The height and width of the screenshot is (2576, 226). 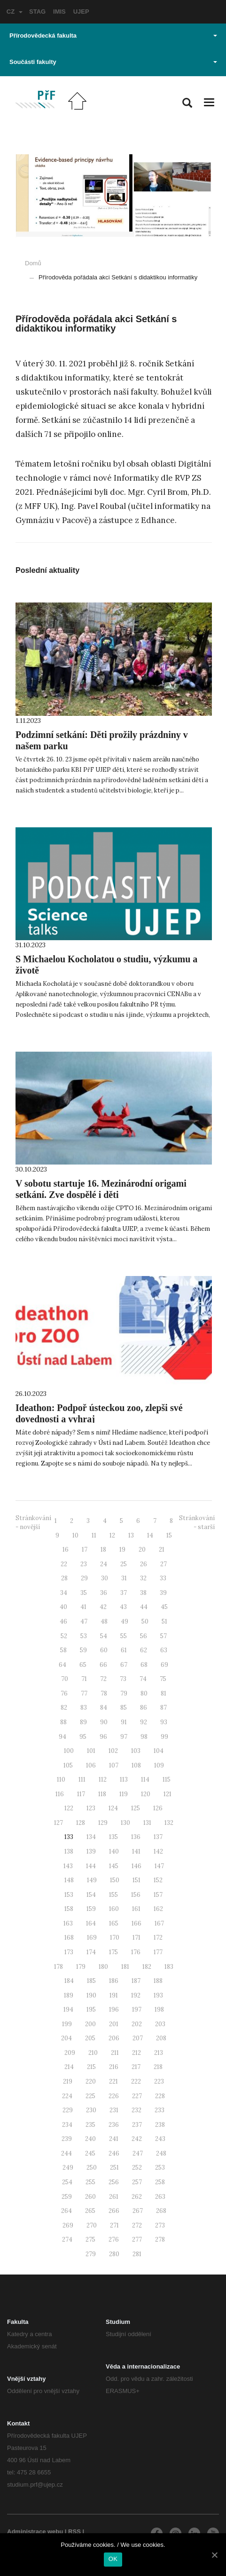 What do you see at coordinates (137, 2225) in the screenshot?
I see `272` at bounding box center [137, 2225].